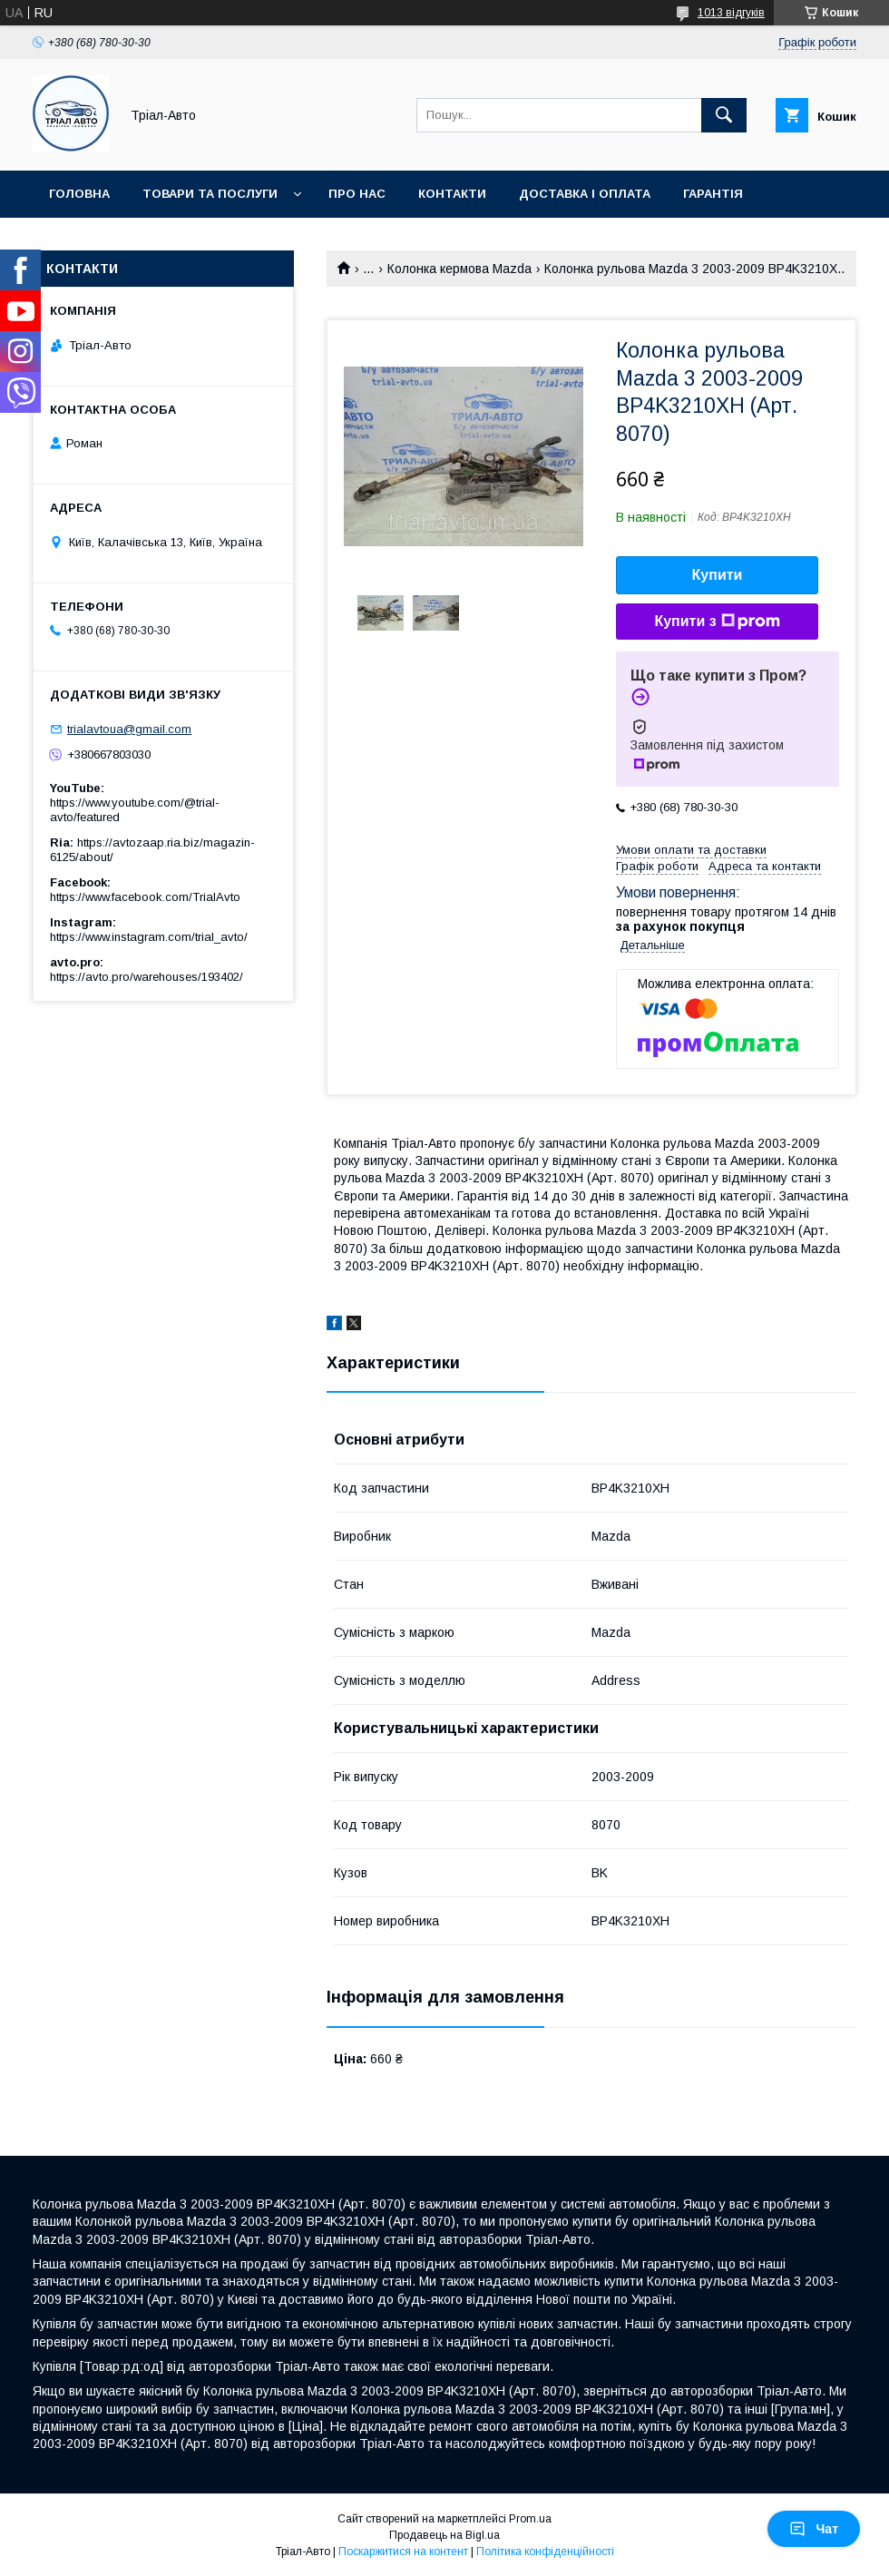 This screenshot has height=2576, width=889. I want to click on Про нас, so click(357, 194).